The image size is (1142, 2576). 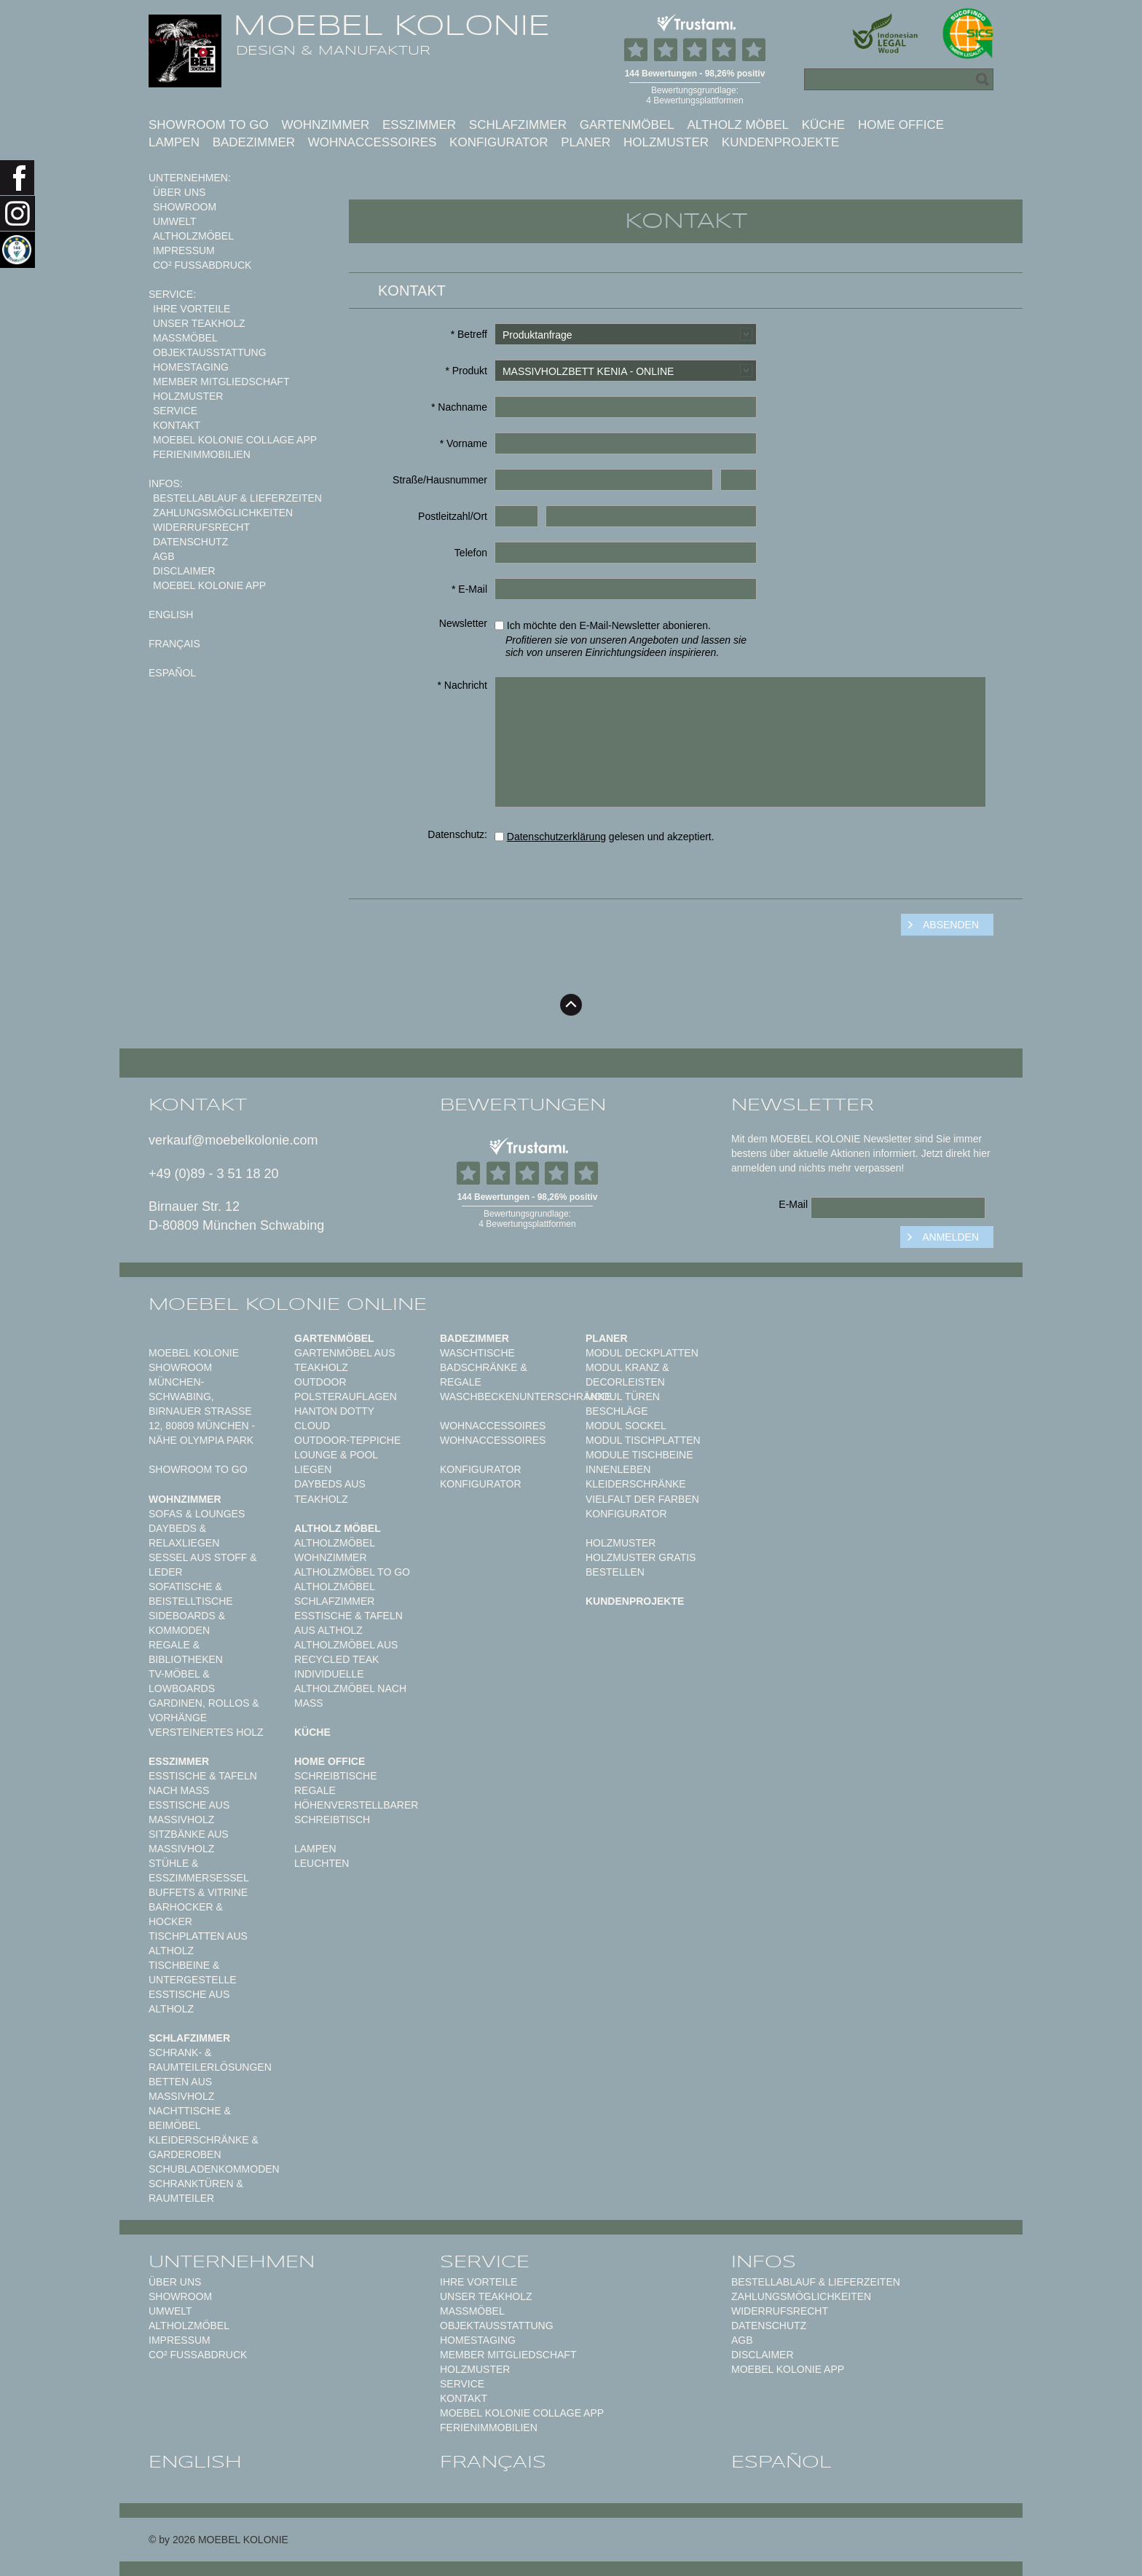 What do you see at coordinates (254, 142) in the screenshot?
I see `Badezimmer` at bounding box center [254, 142].